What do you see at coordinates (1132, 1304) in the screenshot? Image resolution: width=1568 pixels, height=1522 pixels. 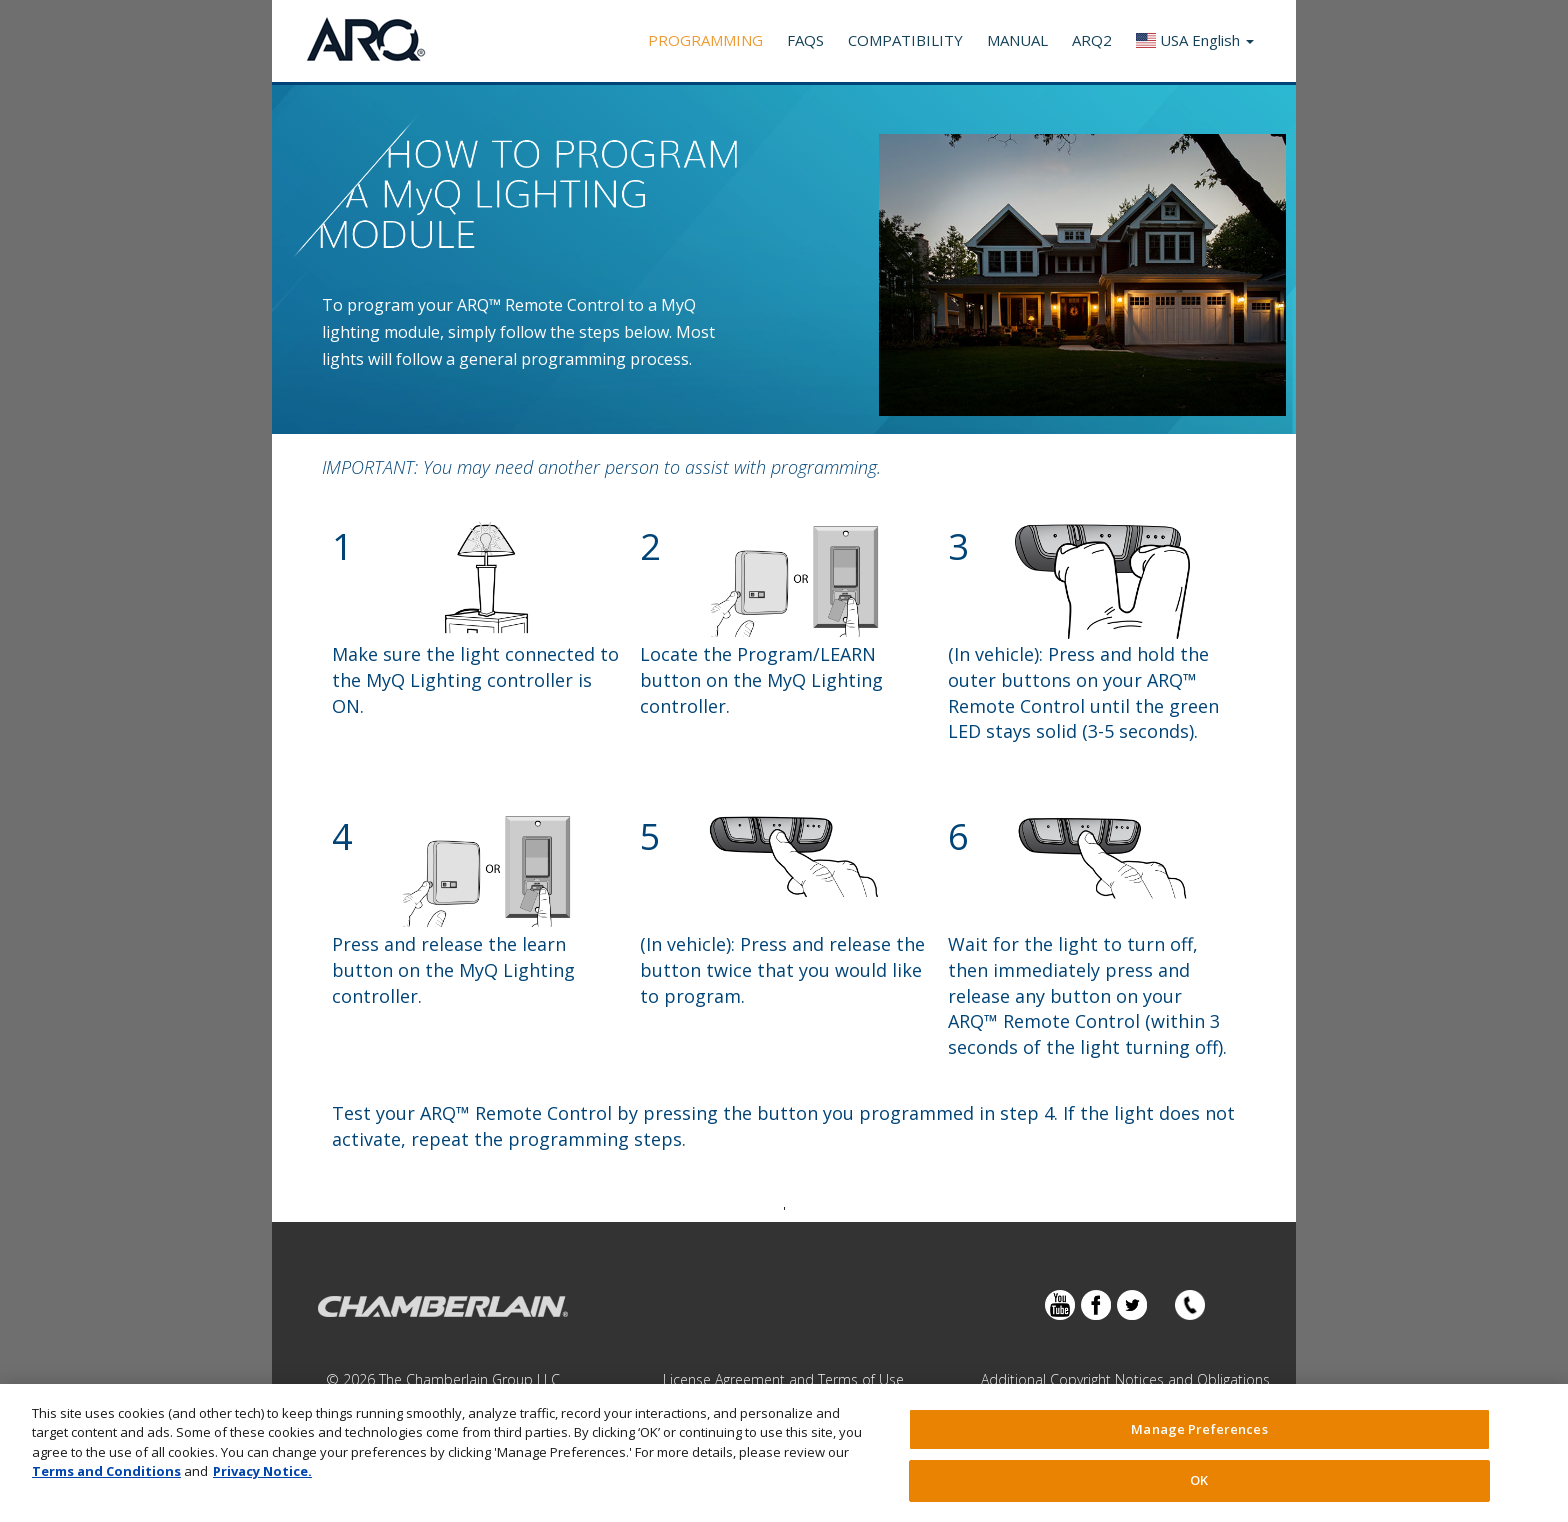 I see `Twitter` at bounding box center [1132, 1304].